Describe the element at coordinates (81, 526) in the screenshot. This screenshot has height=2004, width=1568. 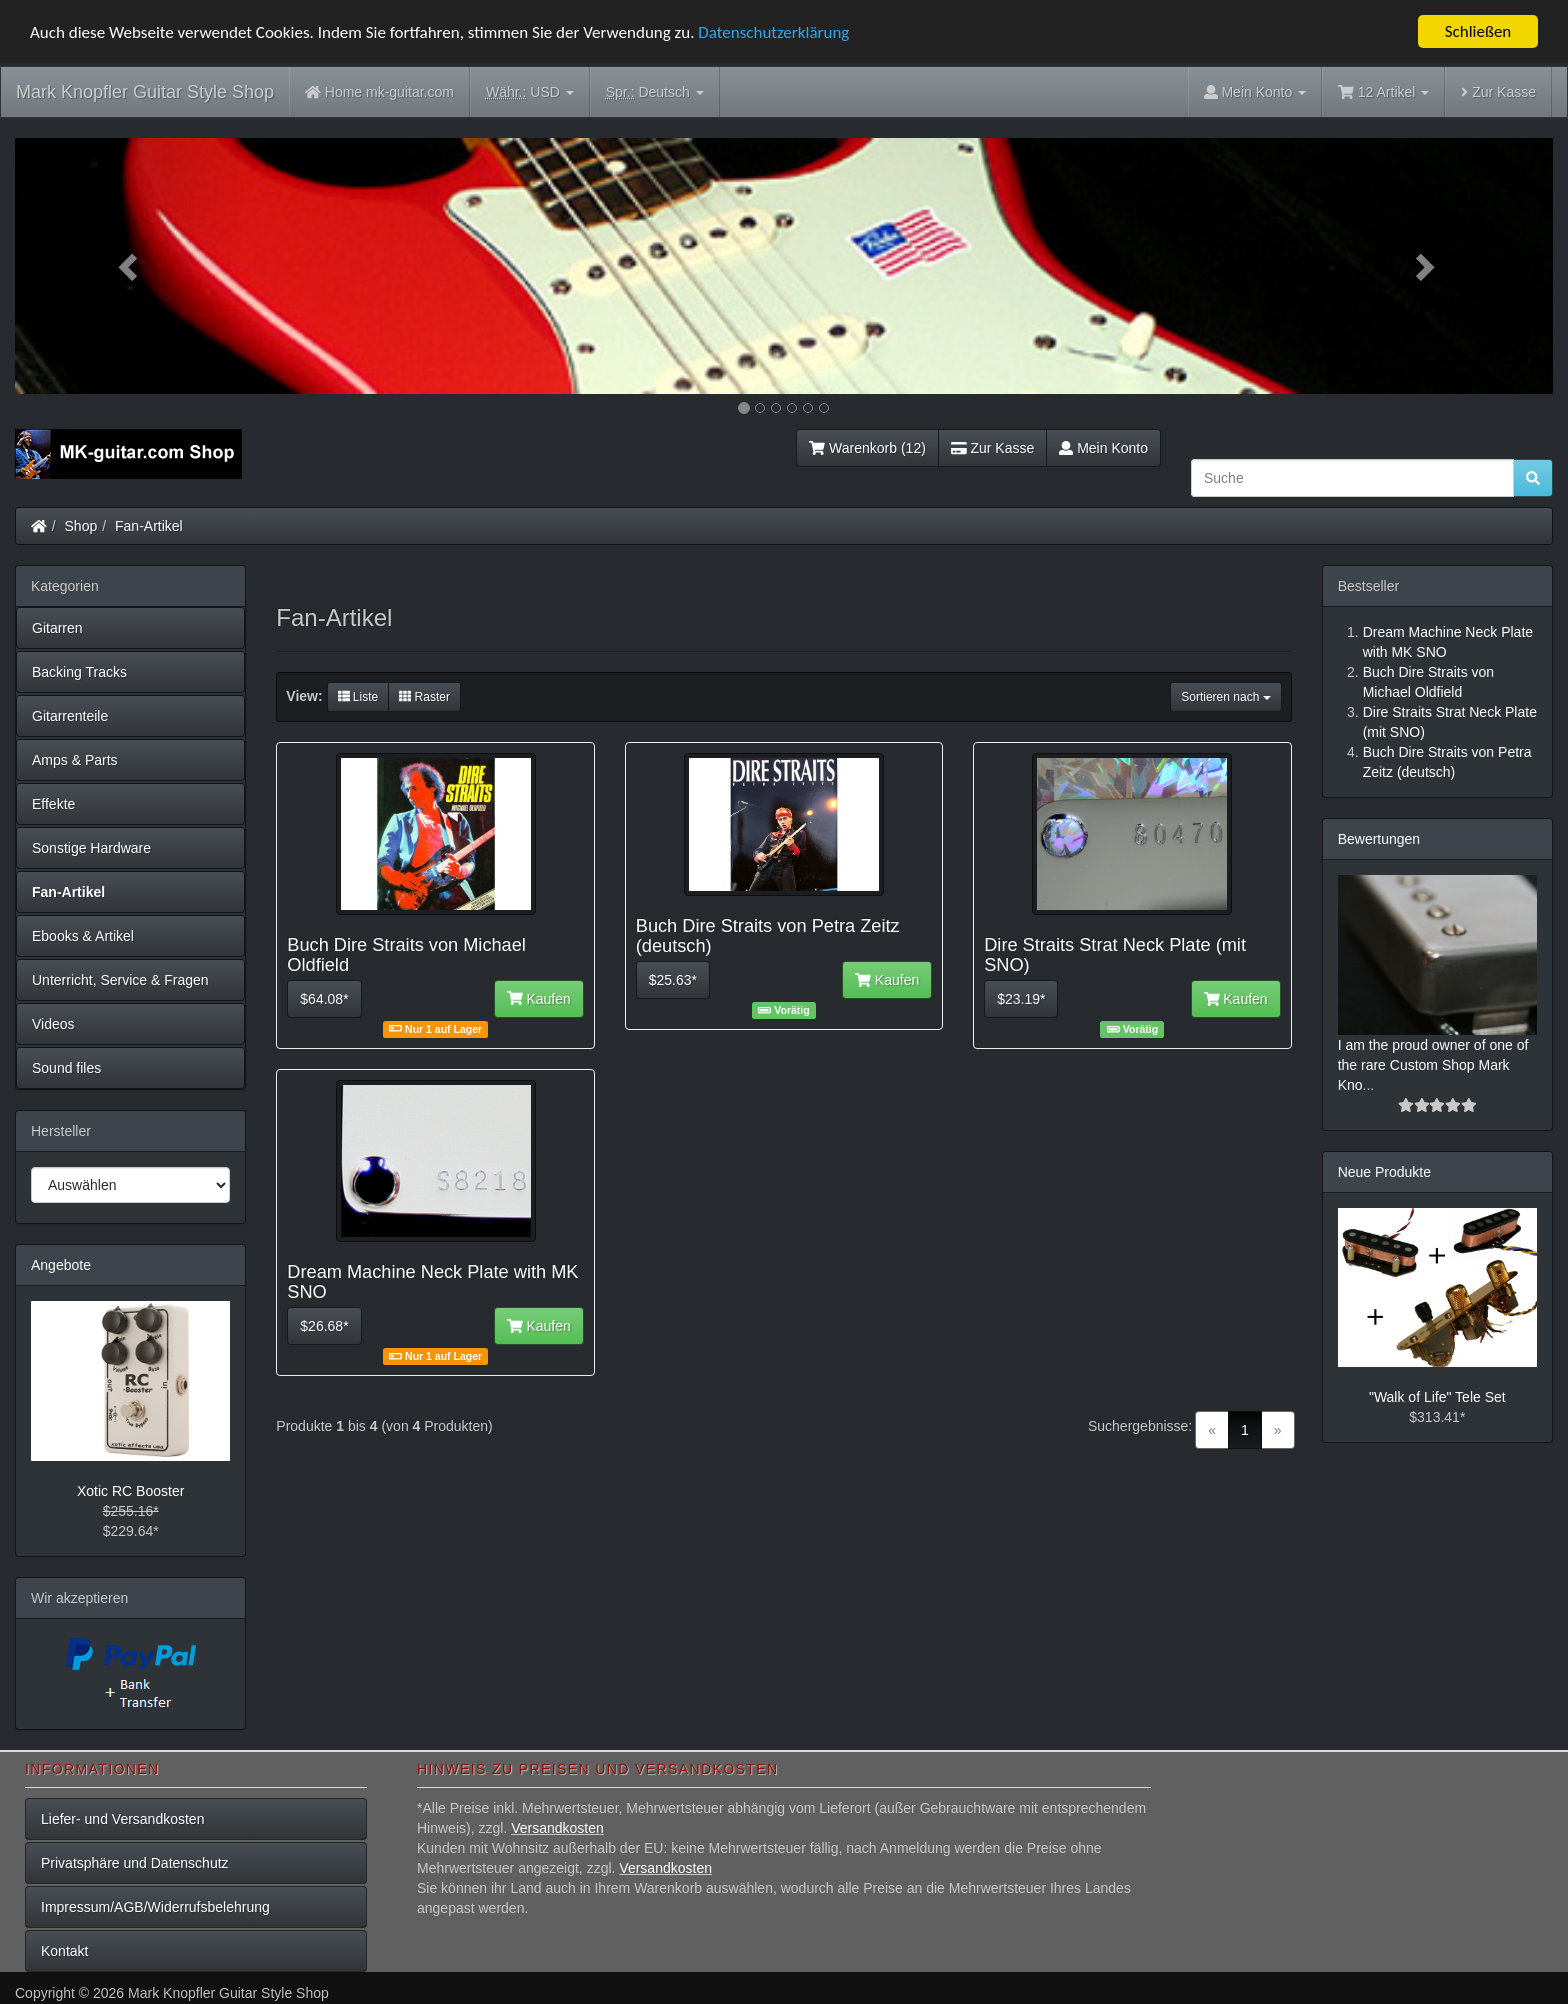
I see `Shop` at that location.